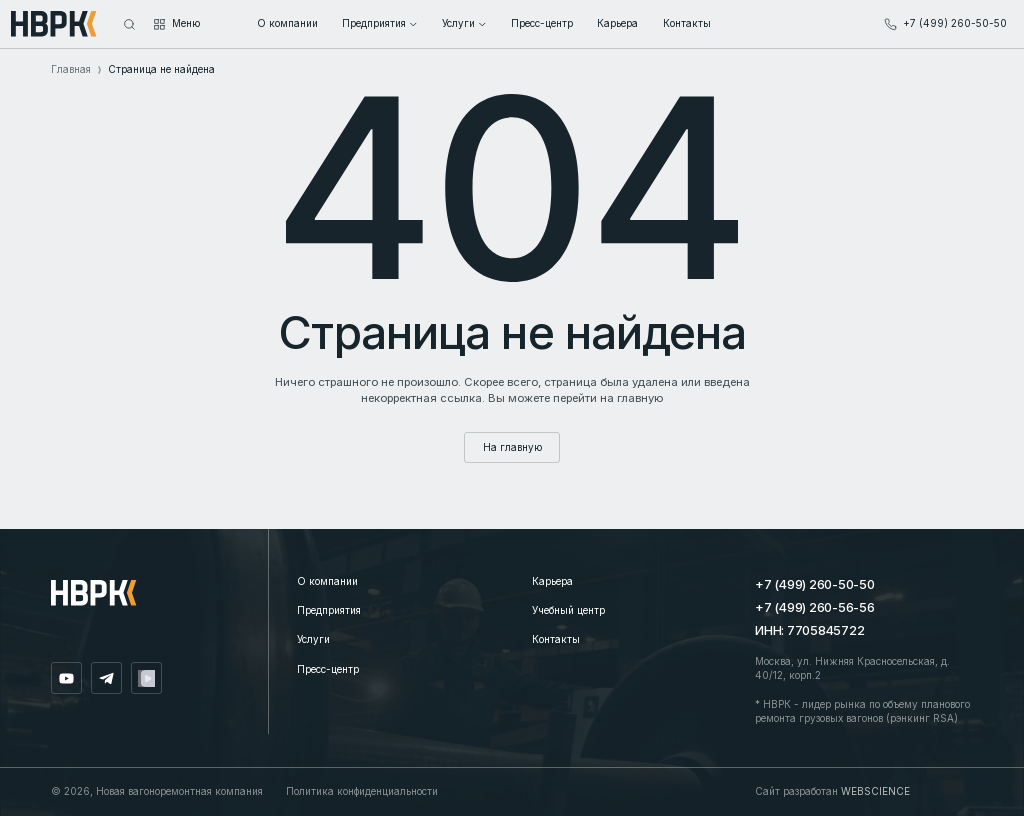 This screenshot has width=1024, height=816. Describe the element at coordinates (362, 791) in the screenshot. I see `Политика конфиденциальности` at that location.